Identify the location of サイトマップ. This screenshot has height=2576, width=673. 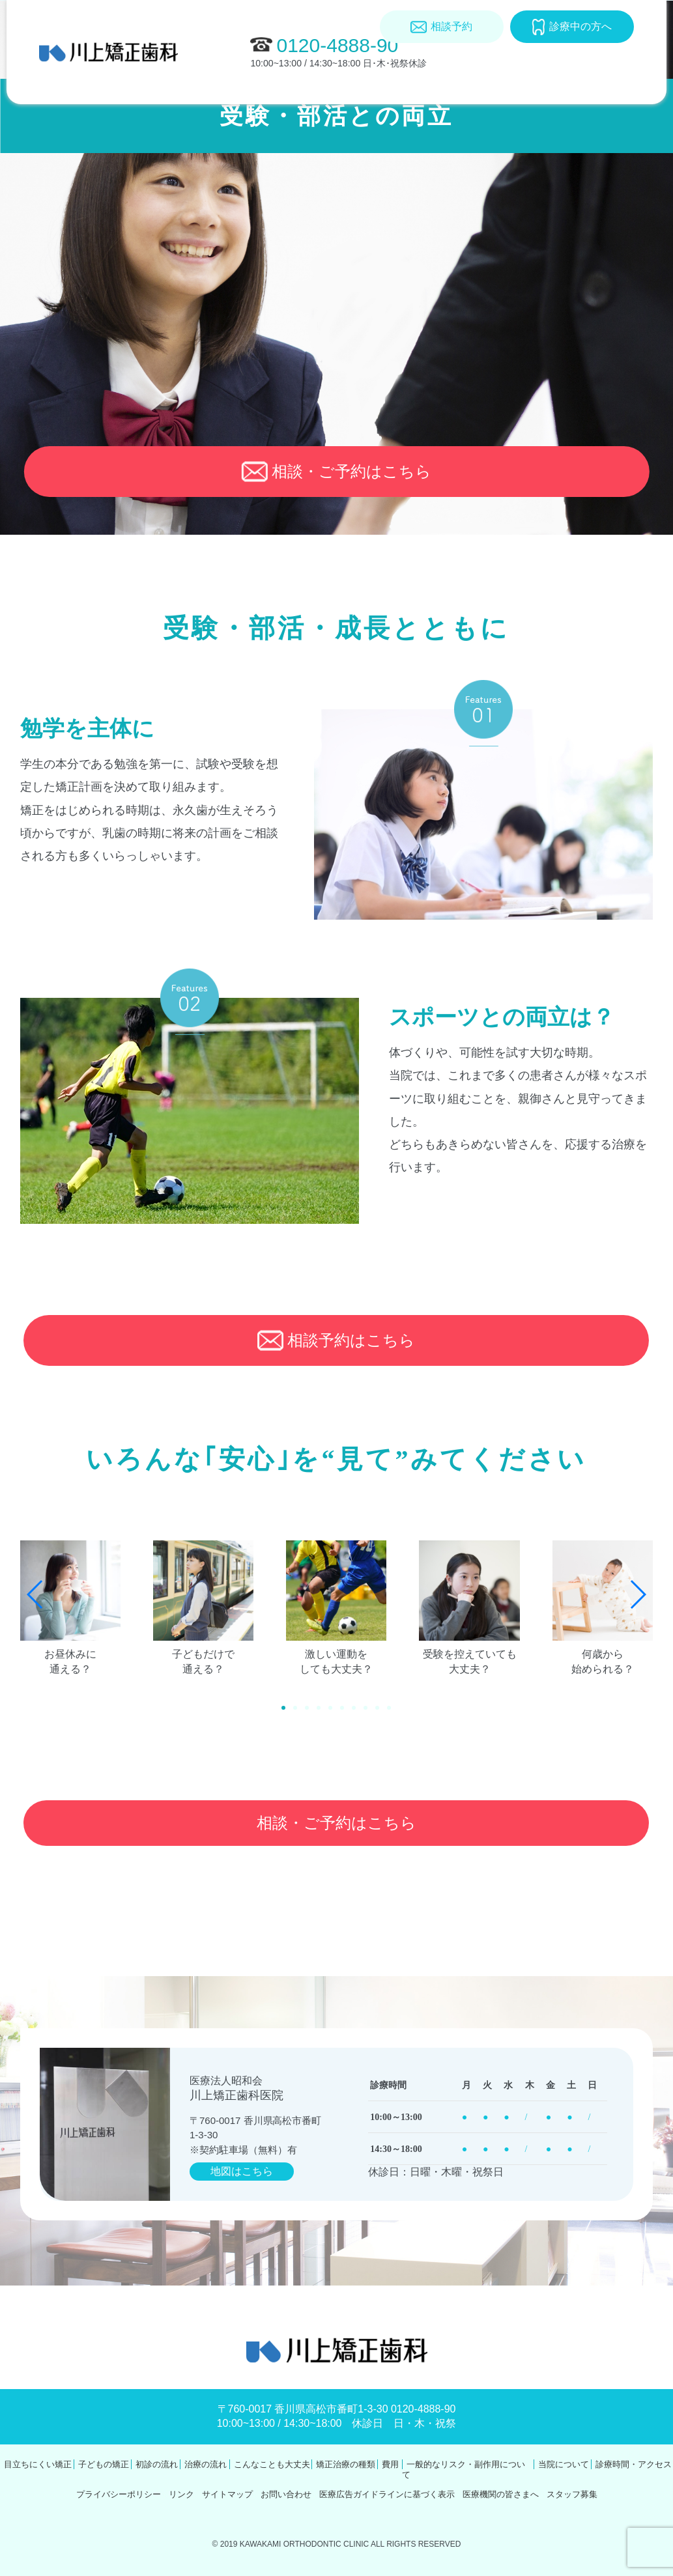
(227, 2494).